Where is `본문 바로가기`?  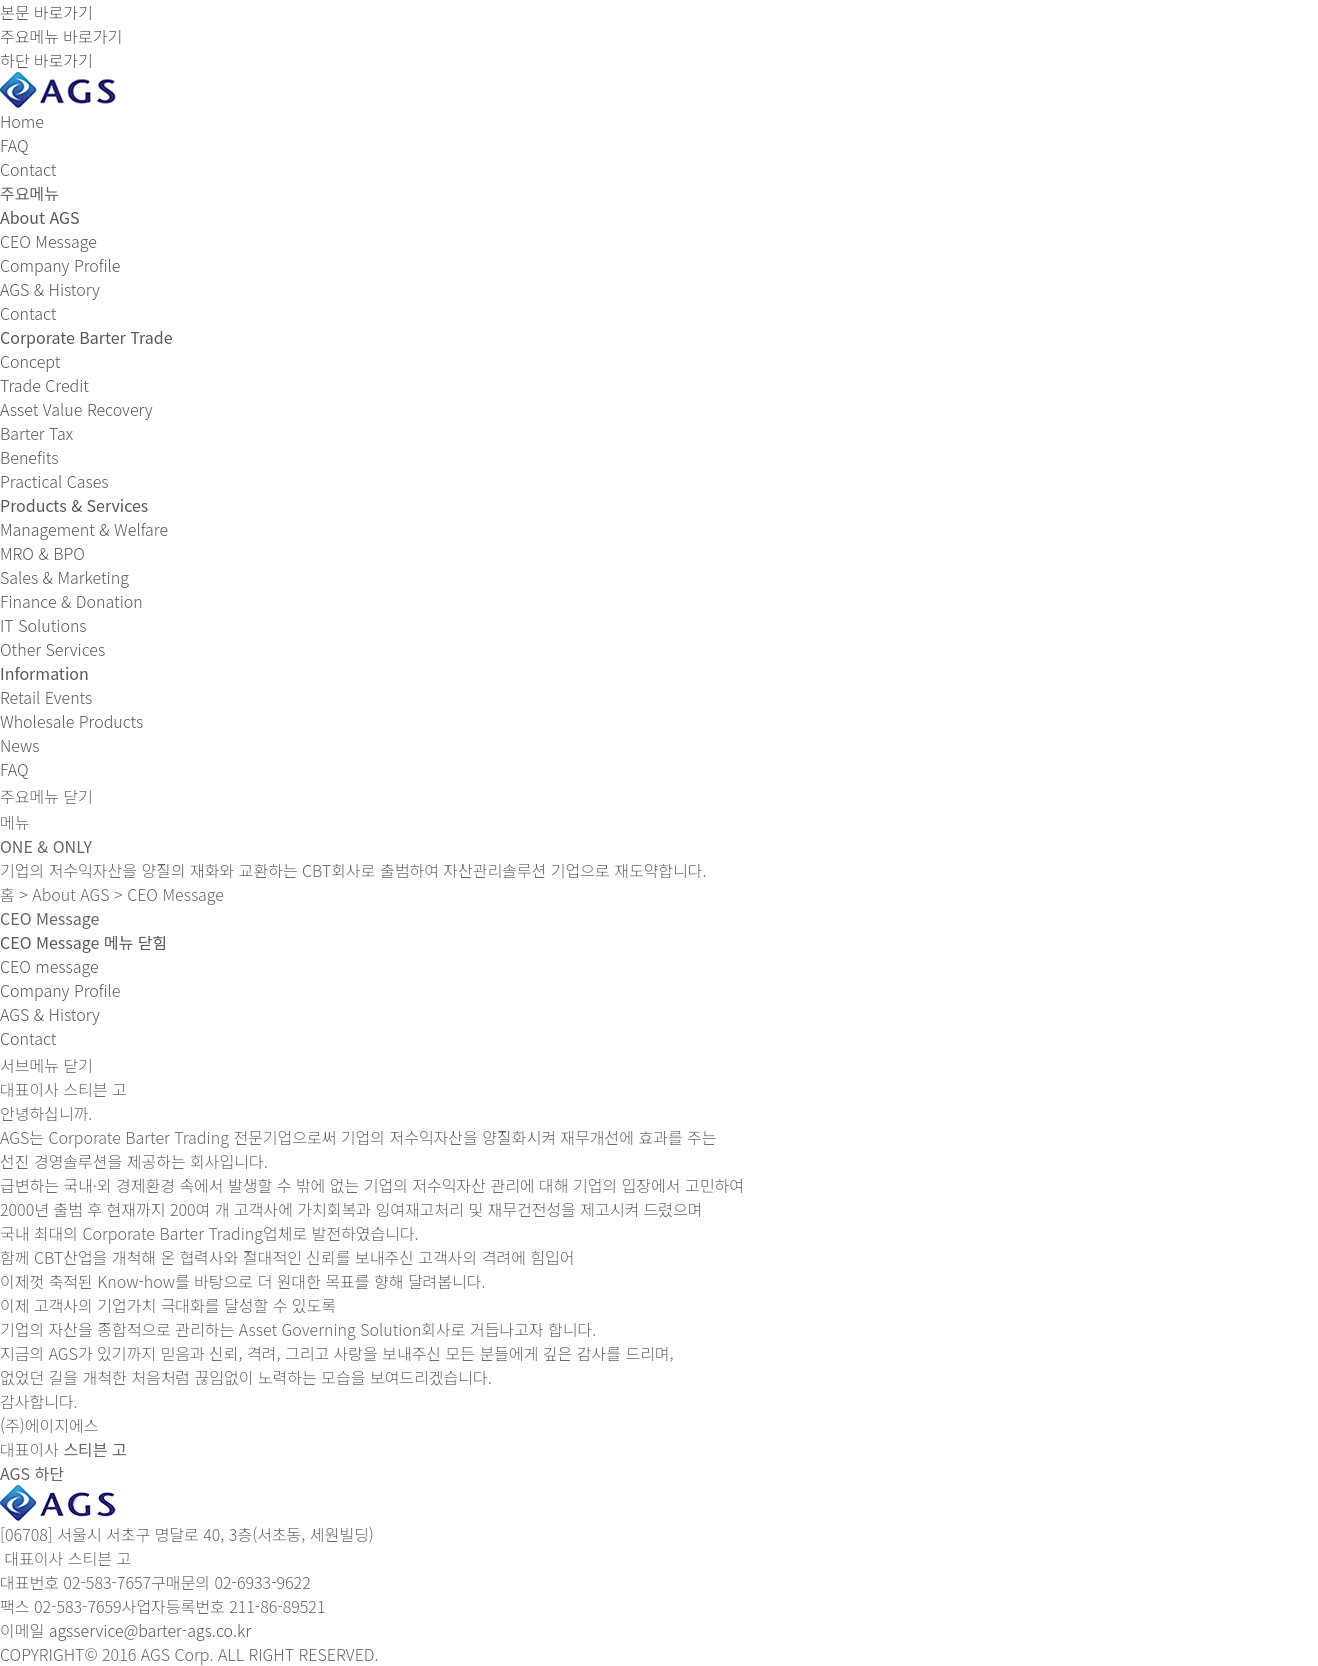 본문 바로가기 is located at coordinates (46, 12).